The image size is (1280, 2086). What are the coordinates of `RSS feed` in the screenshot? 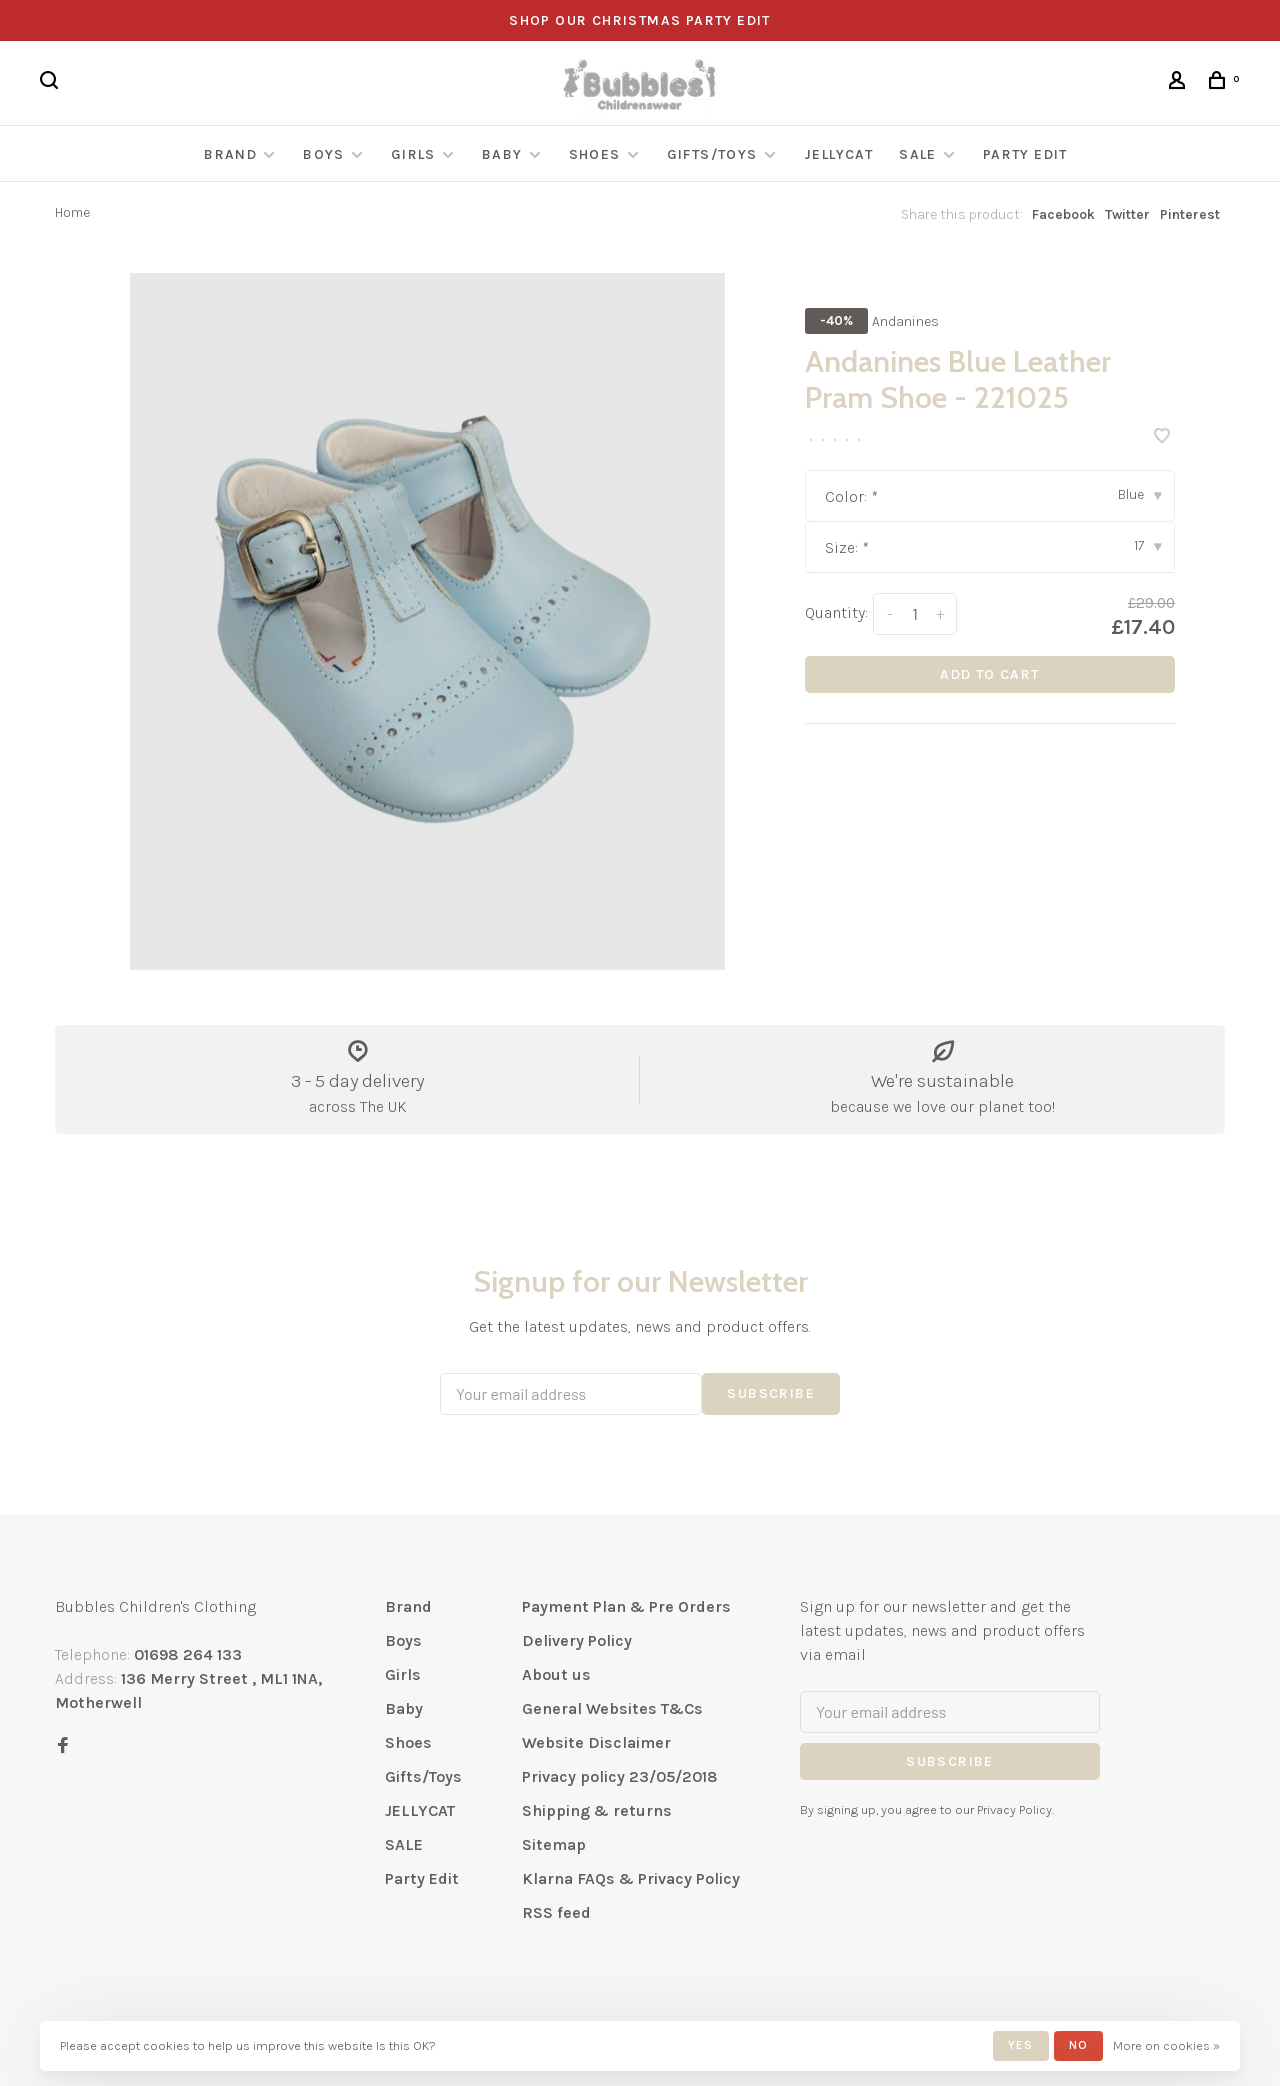 It's located at (556, 1912).